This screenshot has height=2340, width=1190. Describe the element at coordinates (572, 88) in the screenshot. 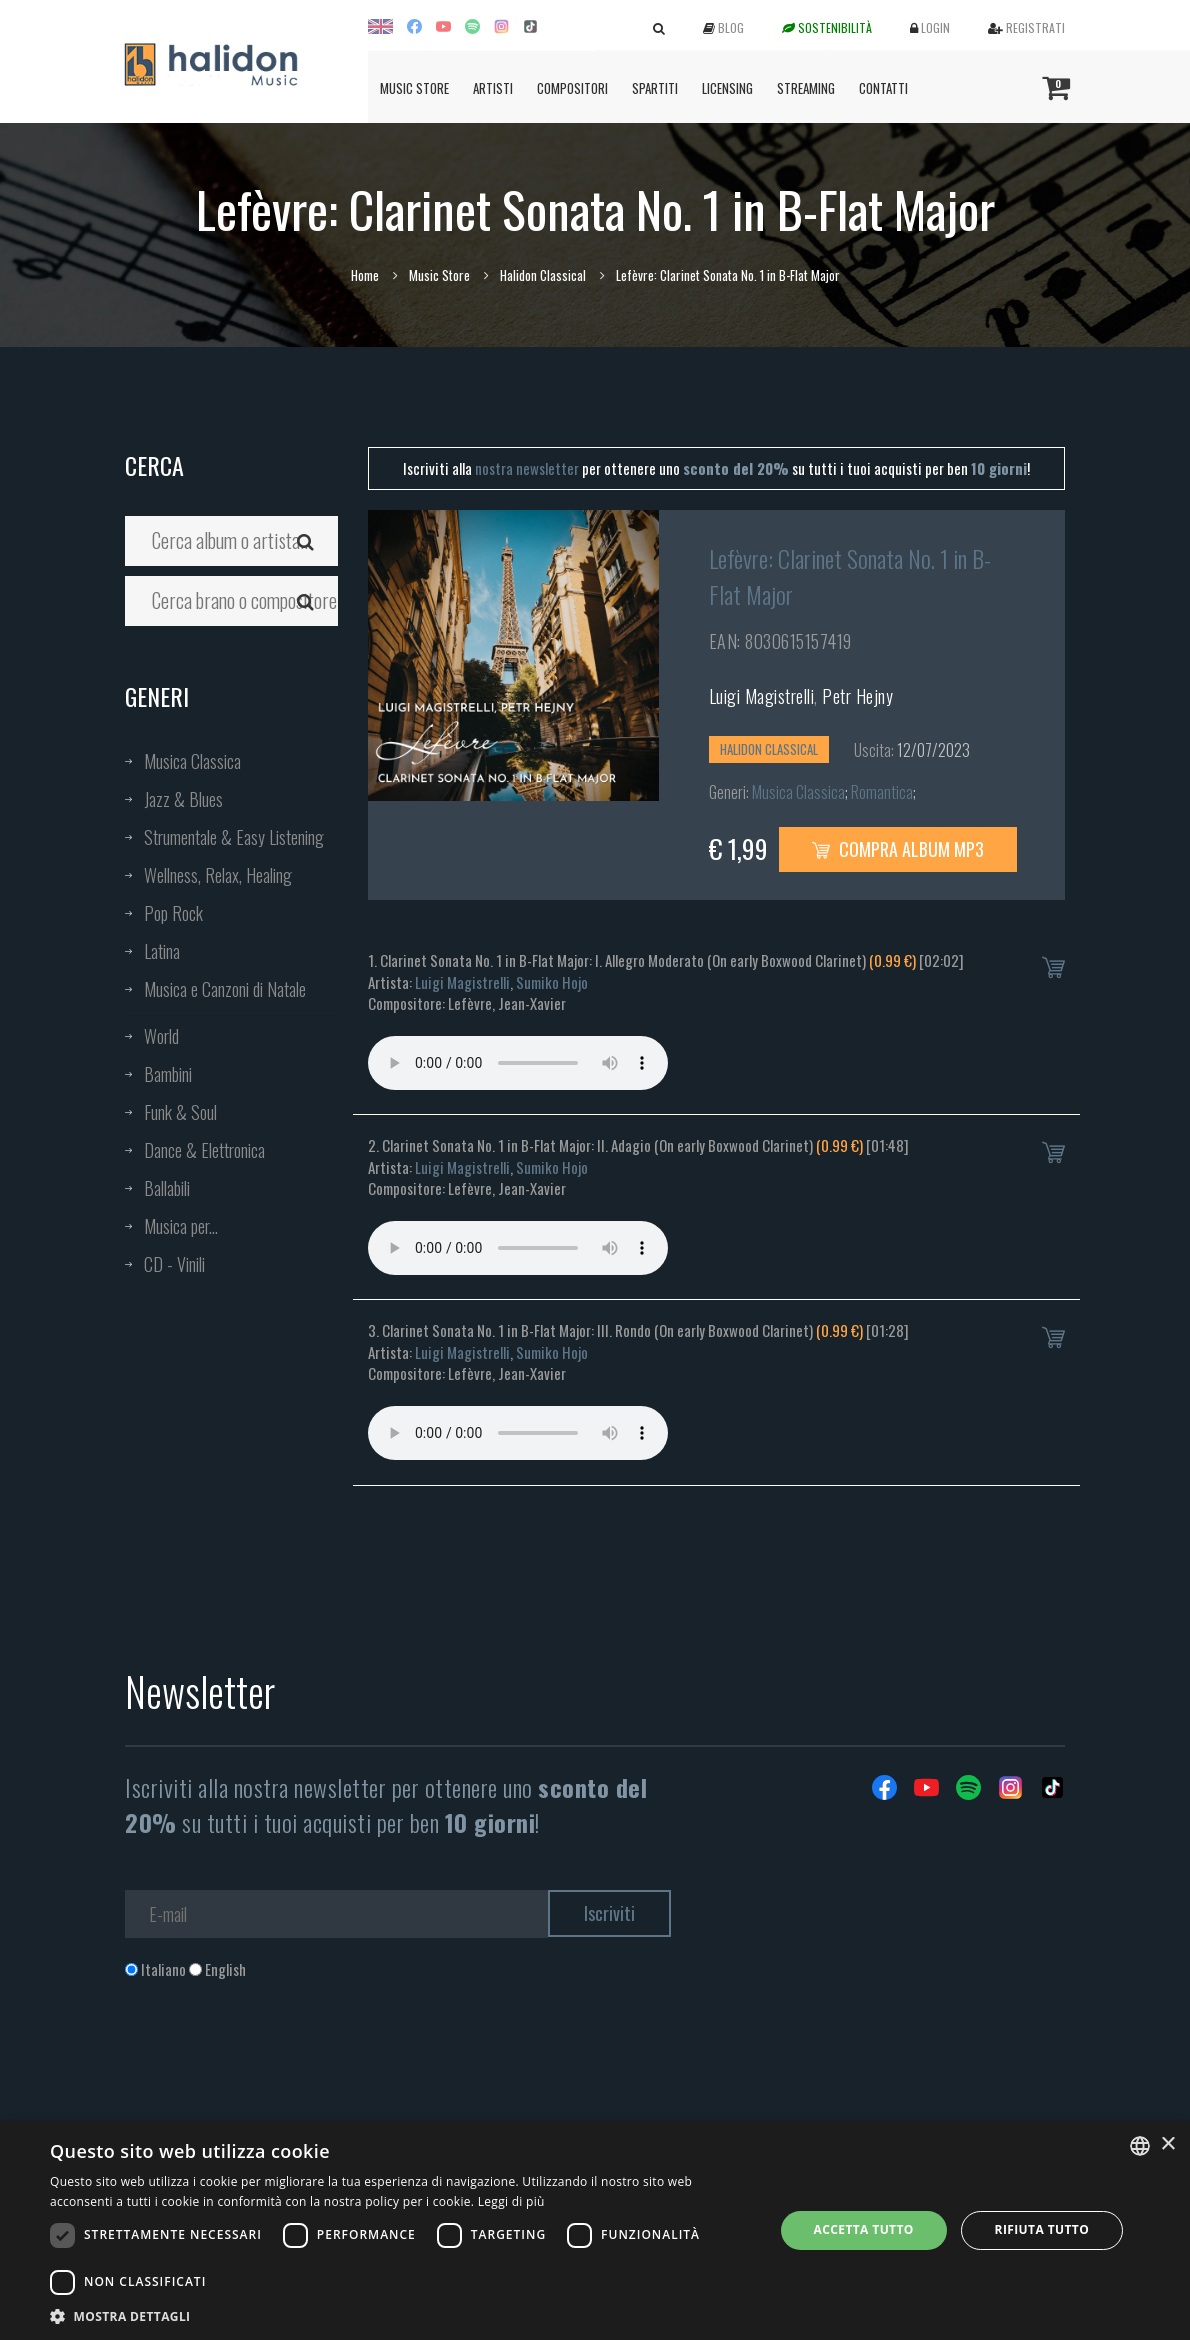

I see `Compositori` at that location.